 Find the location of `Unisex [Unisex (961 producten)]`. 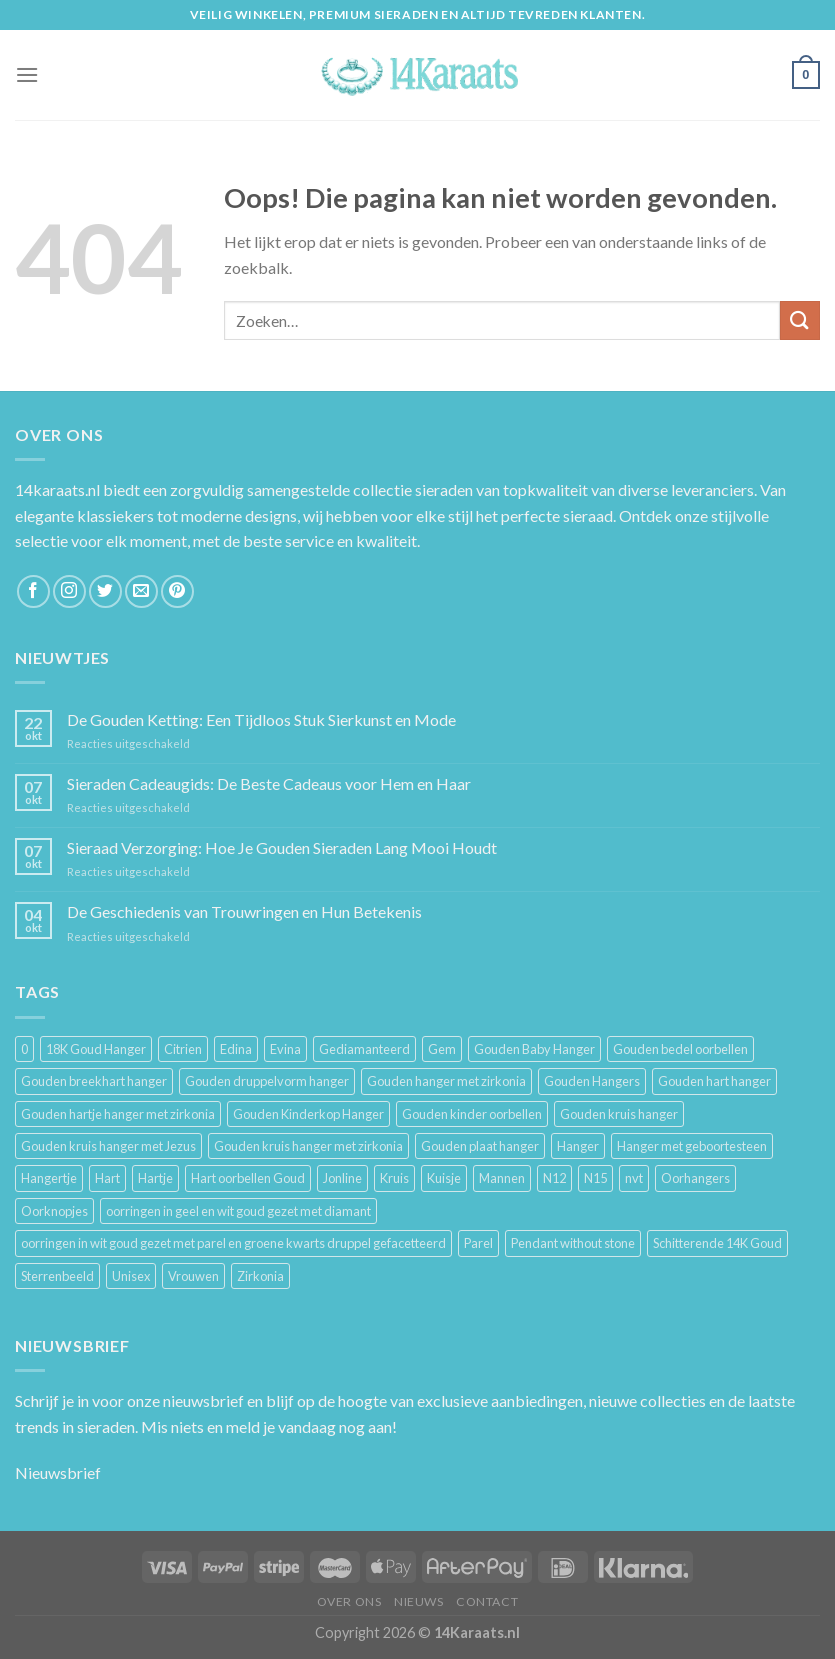

Unisex [Unisex (961 producten)] is located at coordinates (131, 1276).